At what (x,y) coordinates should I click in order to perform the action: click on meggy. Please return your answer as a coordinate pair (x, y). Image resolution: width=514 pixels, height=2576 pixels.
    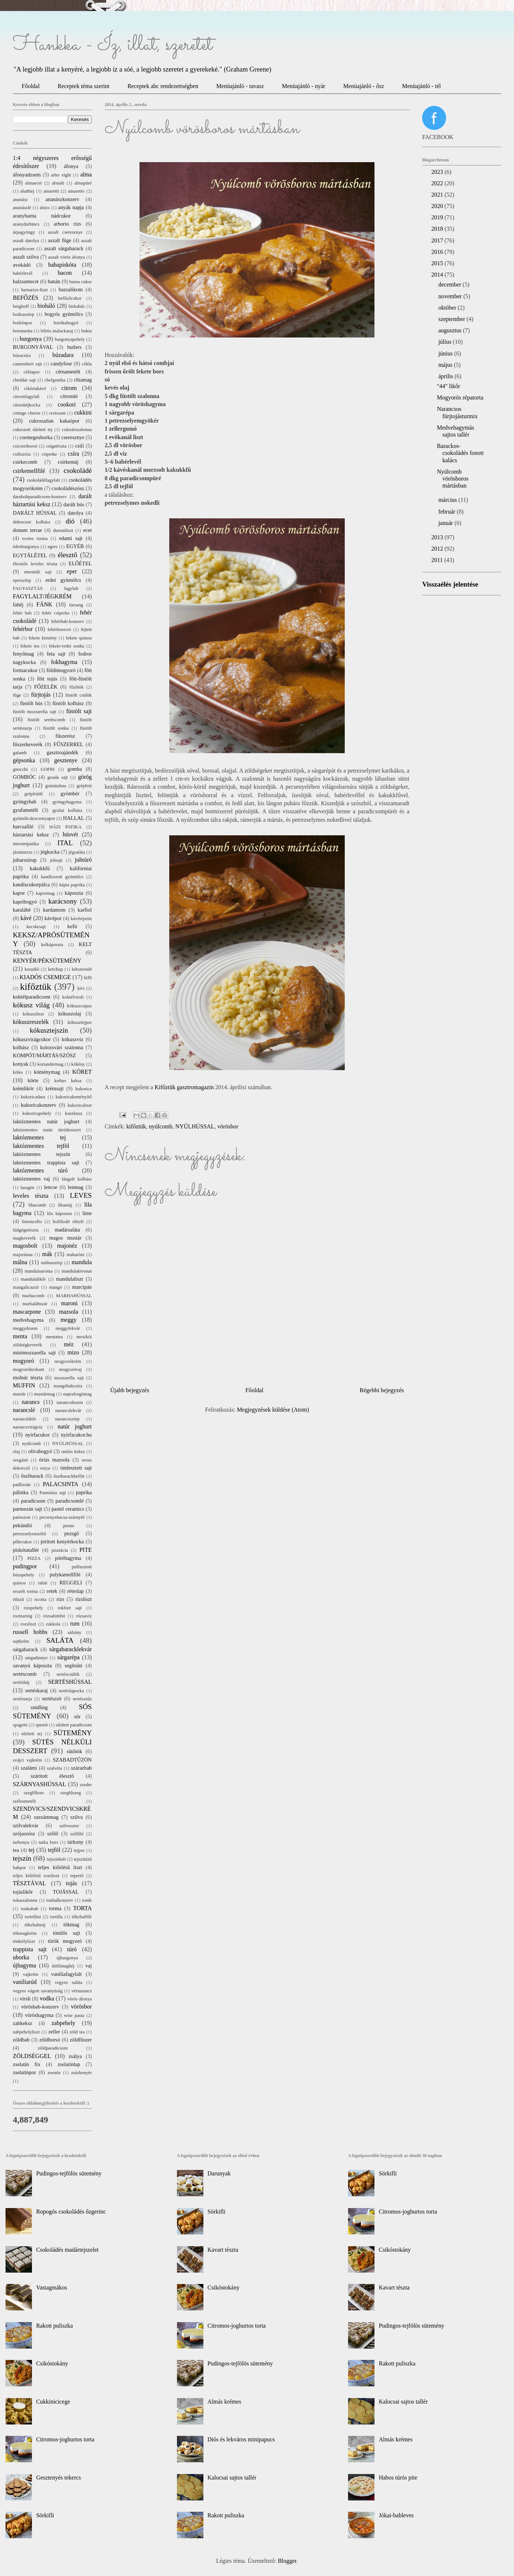
    Looking at the image, I should click on (69, 1320).